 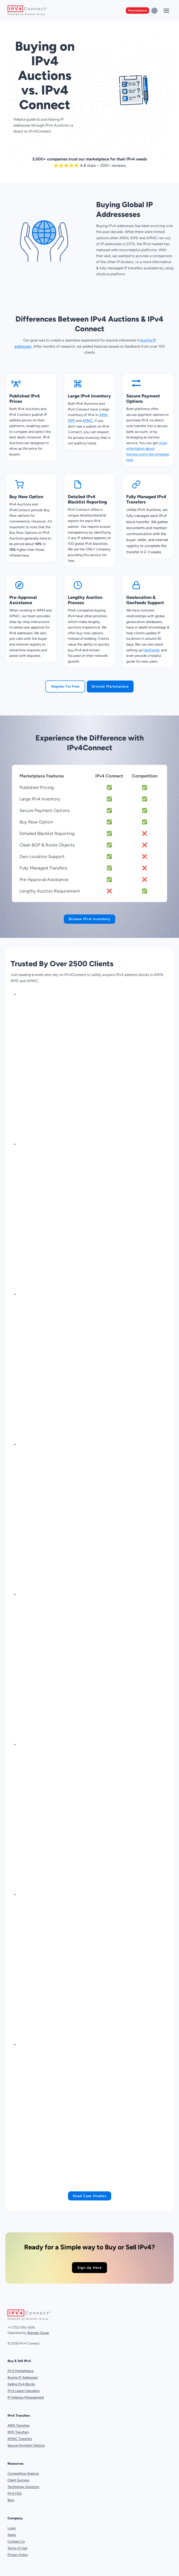 What do you see at coordinates (12, 2528) in the screenshot?
I see `Login` at bounding box center [12, 2528].